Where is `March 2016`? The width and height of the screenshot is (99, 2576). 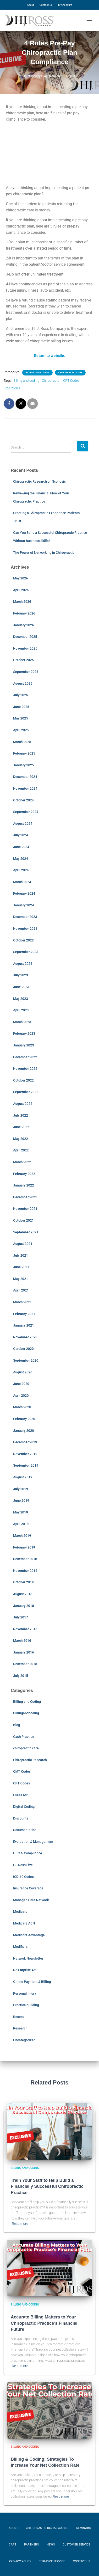
March 2016 is located at coordinates (22, 1640).